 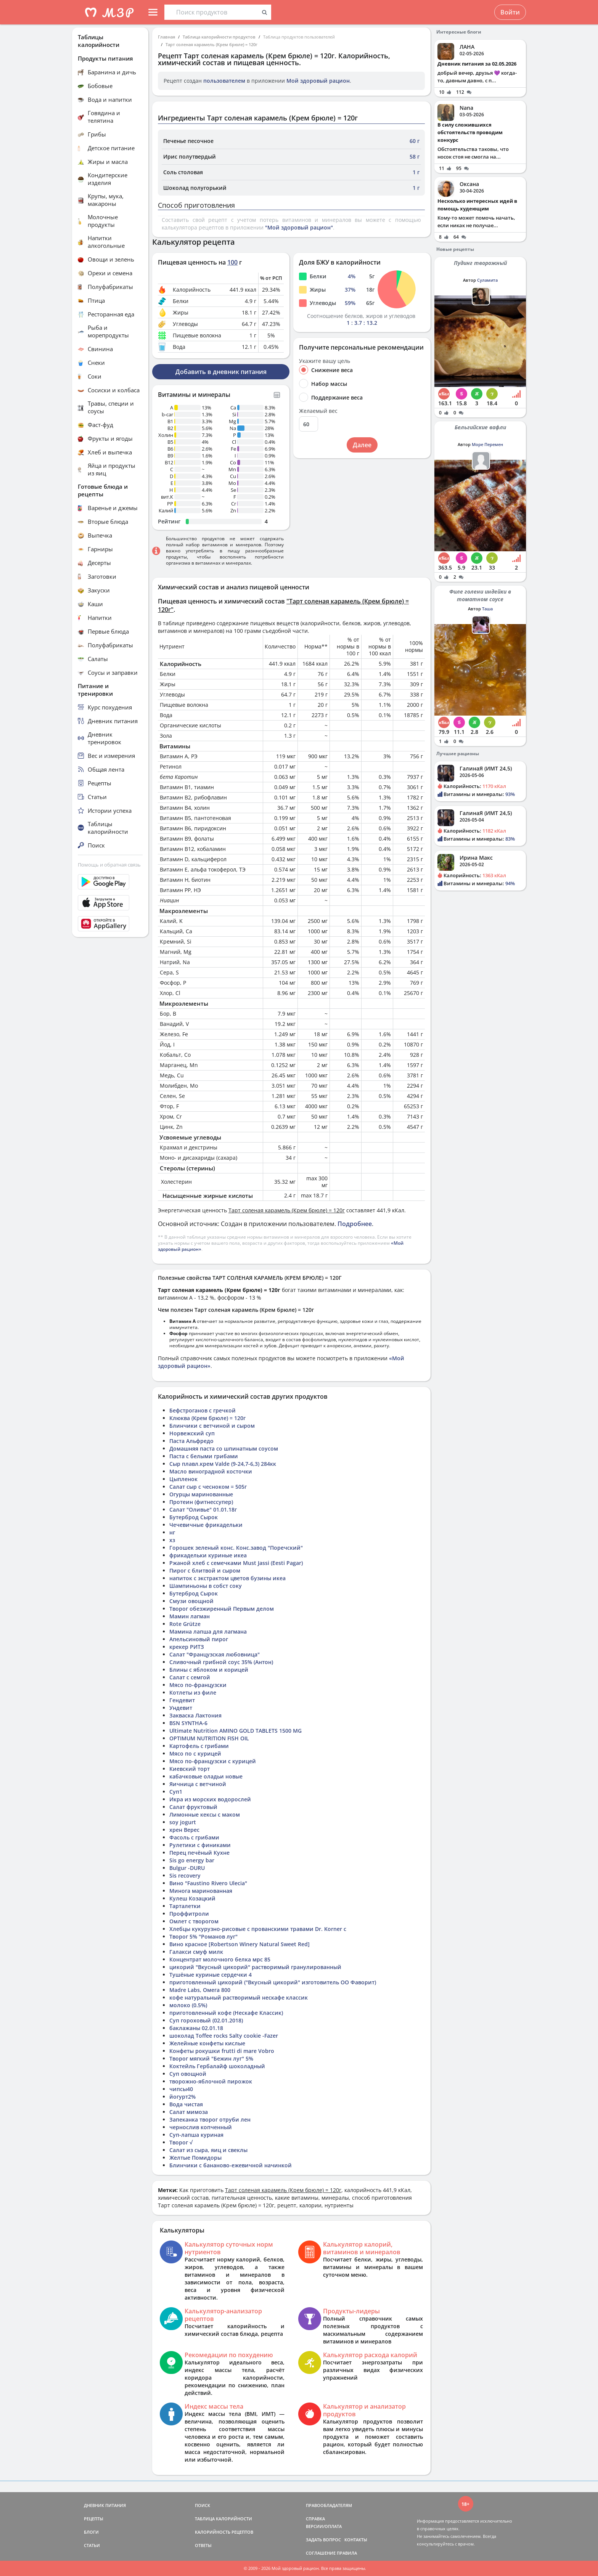 I want to click on РЕЦЕПТЫ, so click(x=93, y=2518).